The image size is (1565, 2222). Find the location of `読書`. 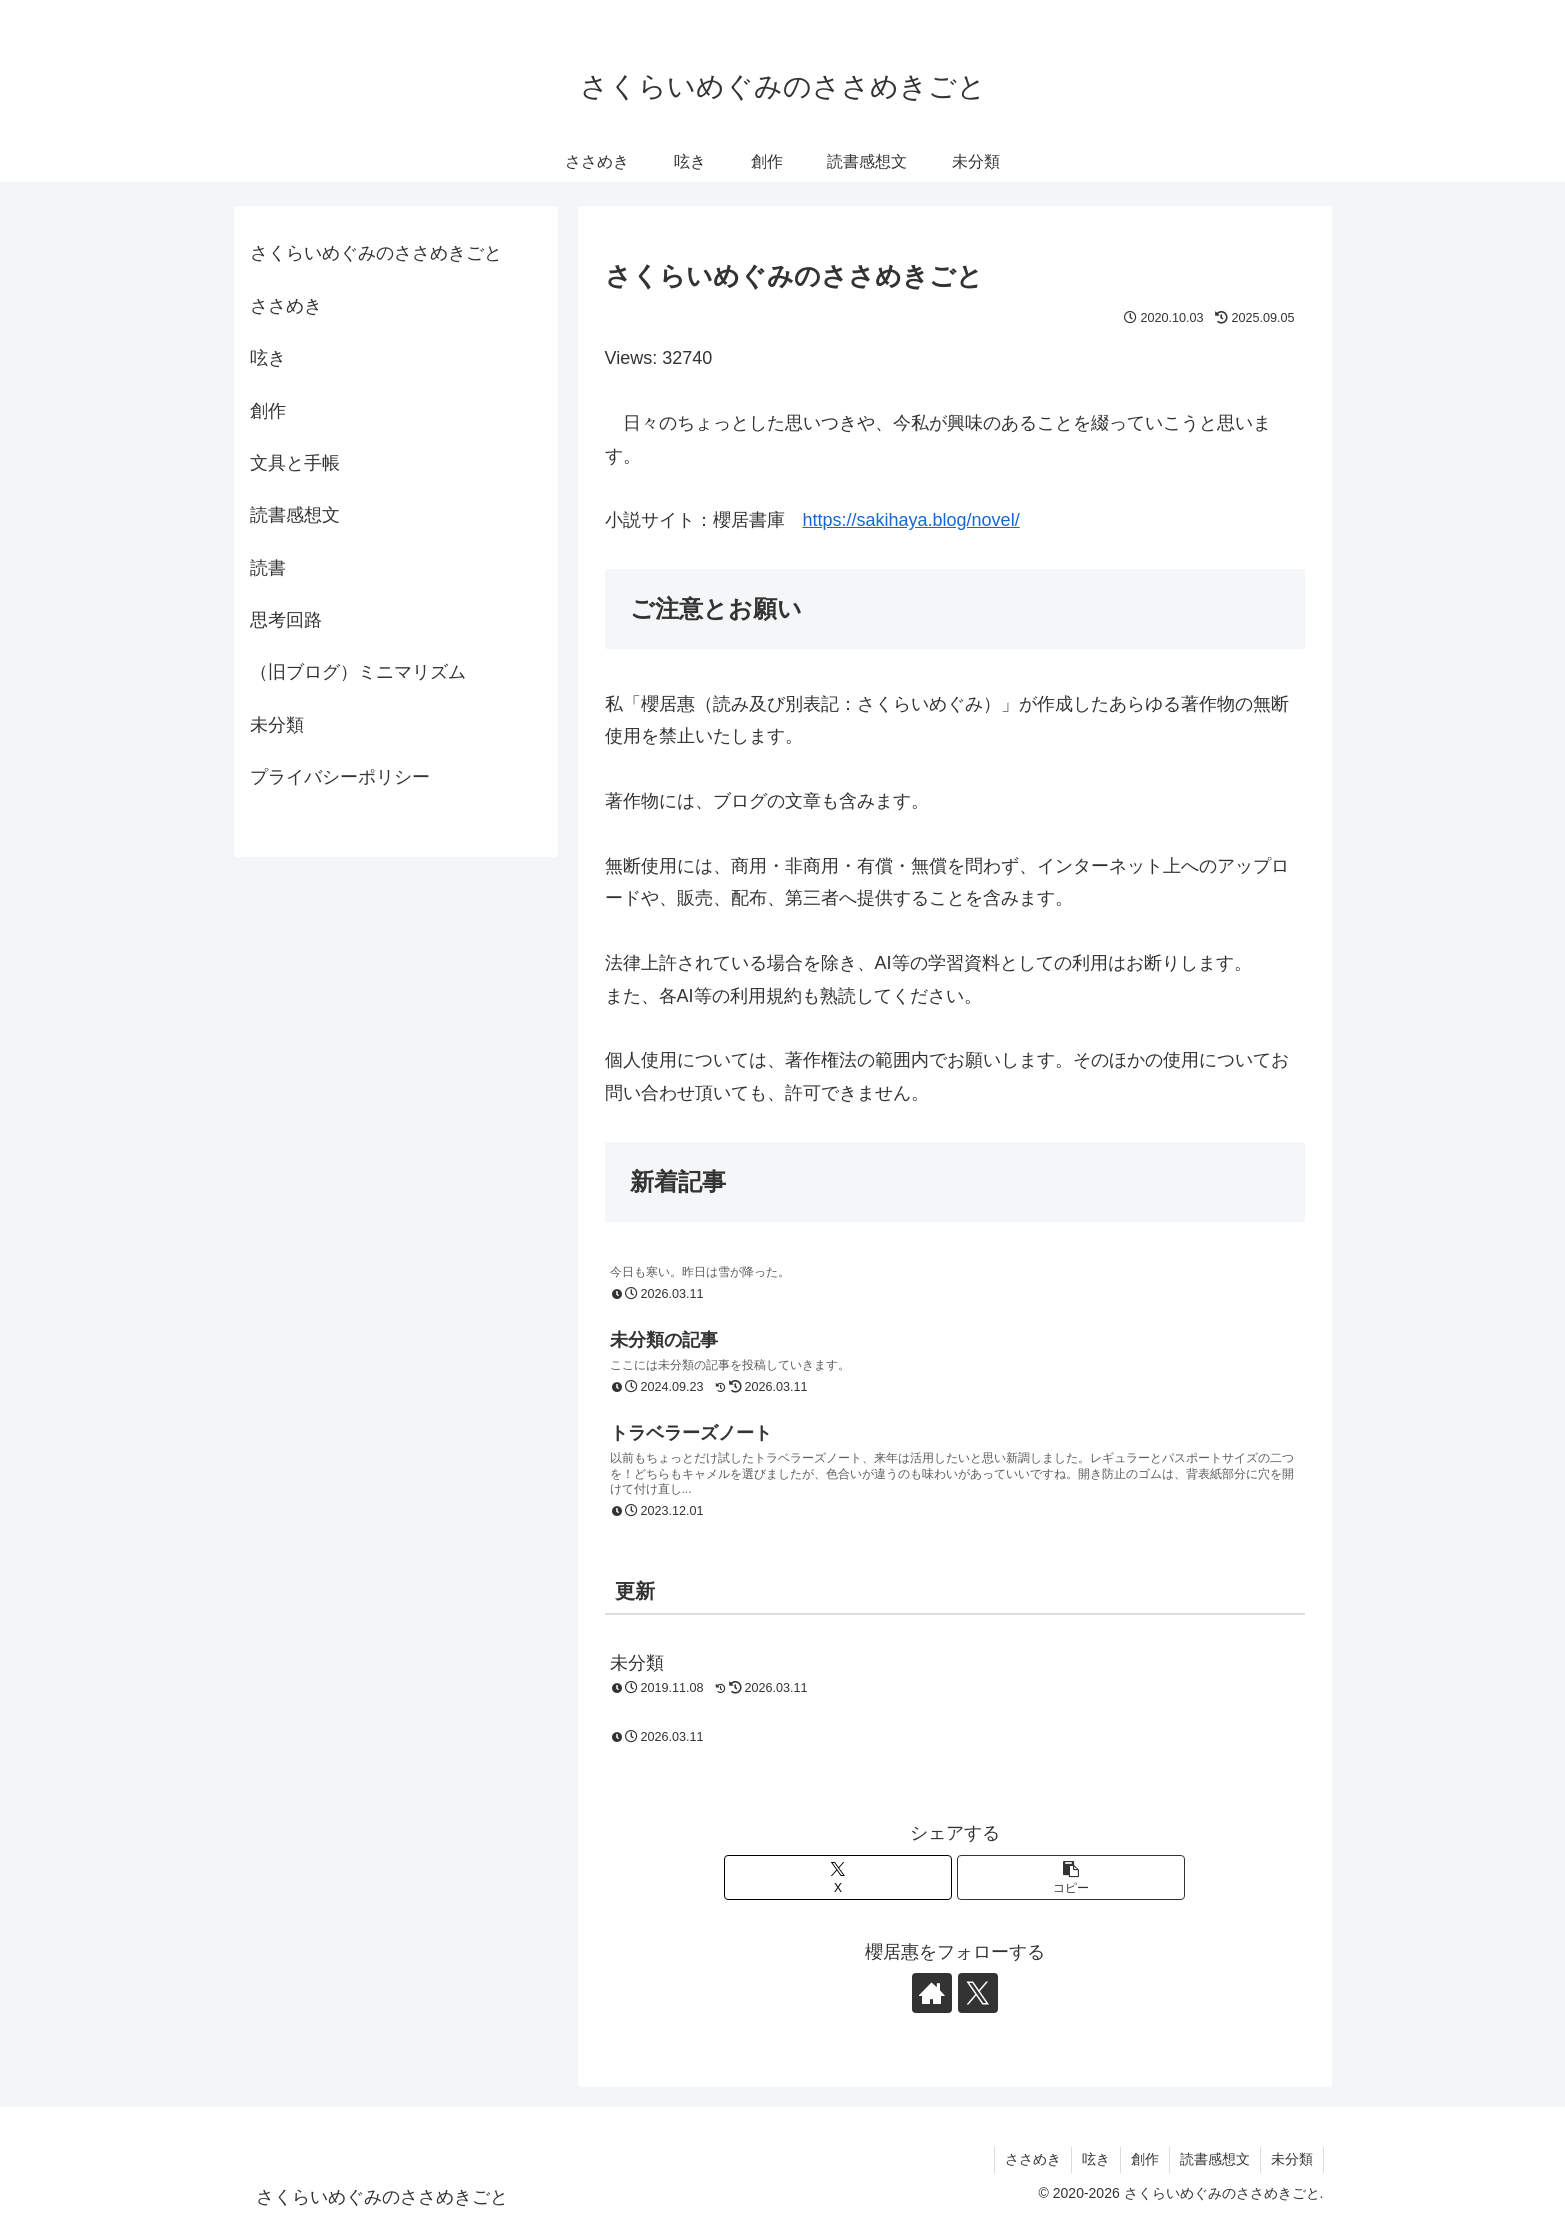

読書 is located at coordinates (268, 568).